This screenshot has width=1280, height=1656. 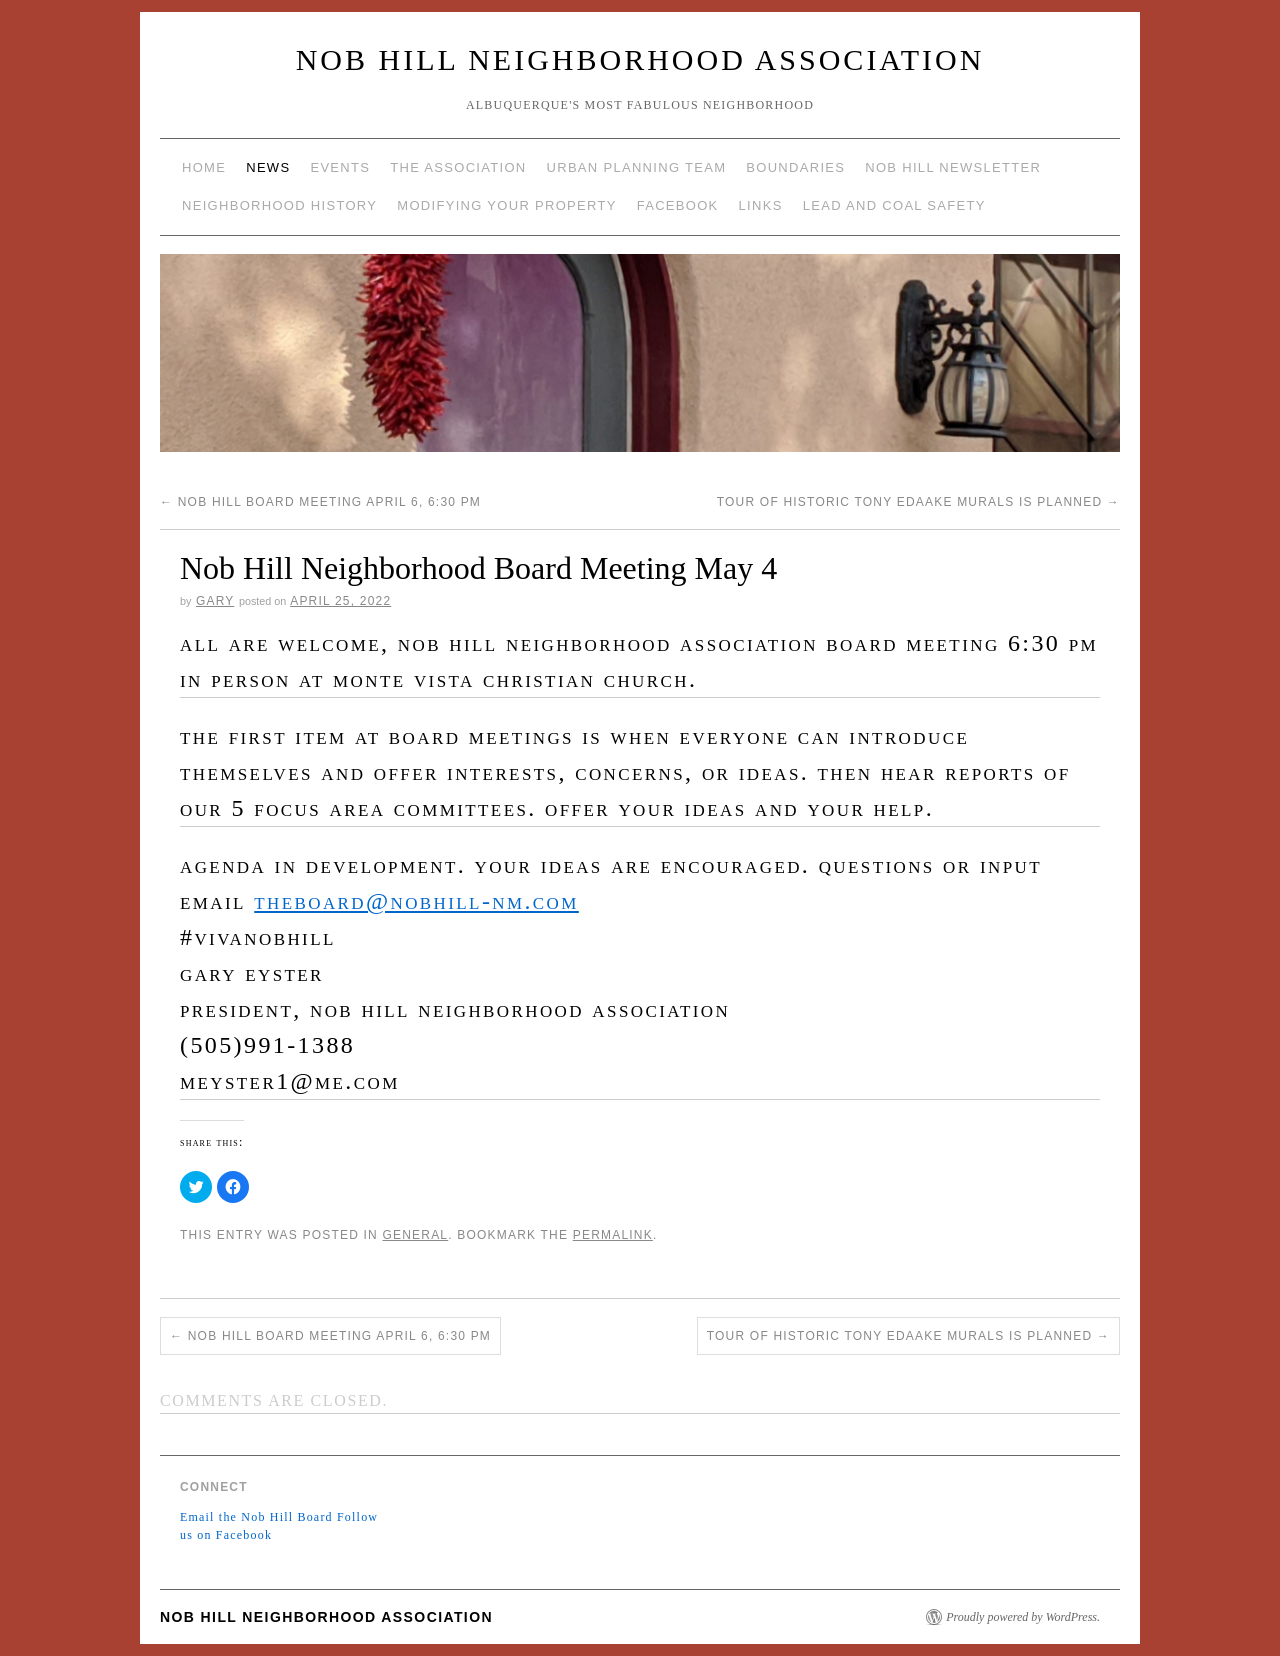 I want to click on Home, so click(x=204, y=167).